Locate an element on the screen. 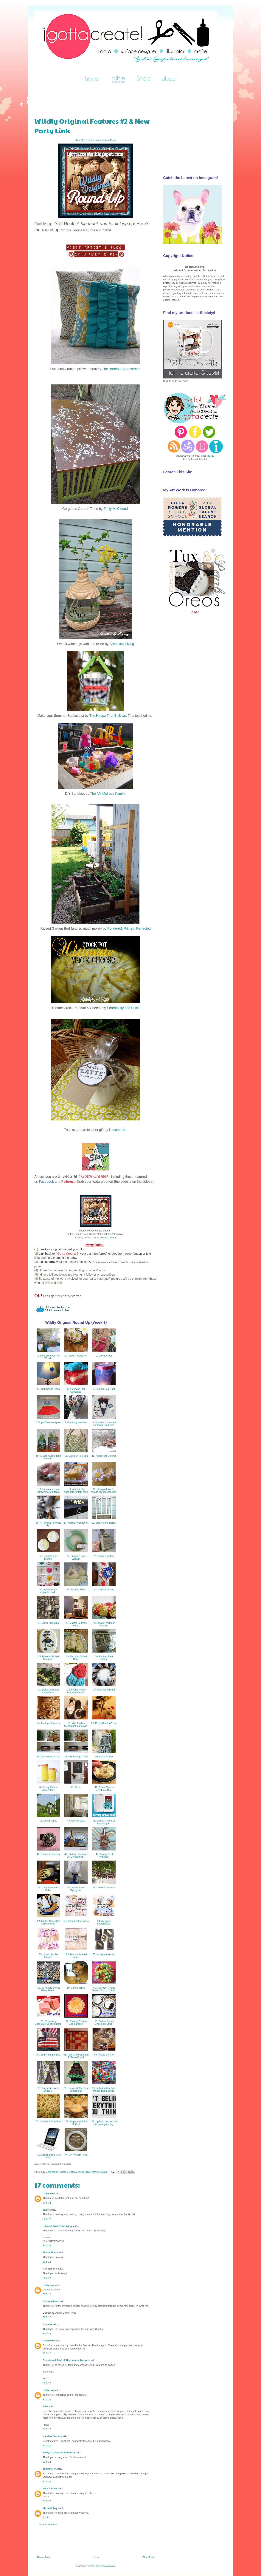 This screenshot has height=2576, width=261. The NY Melrose Family is located at coordinates (107, 793).